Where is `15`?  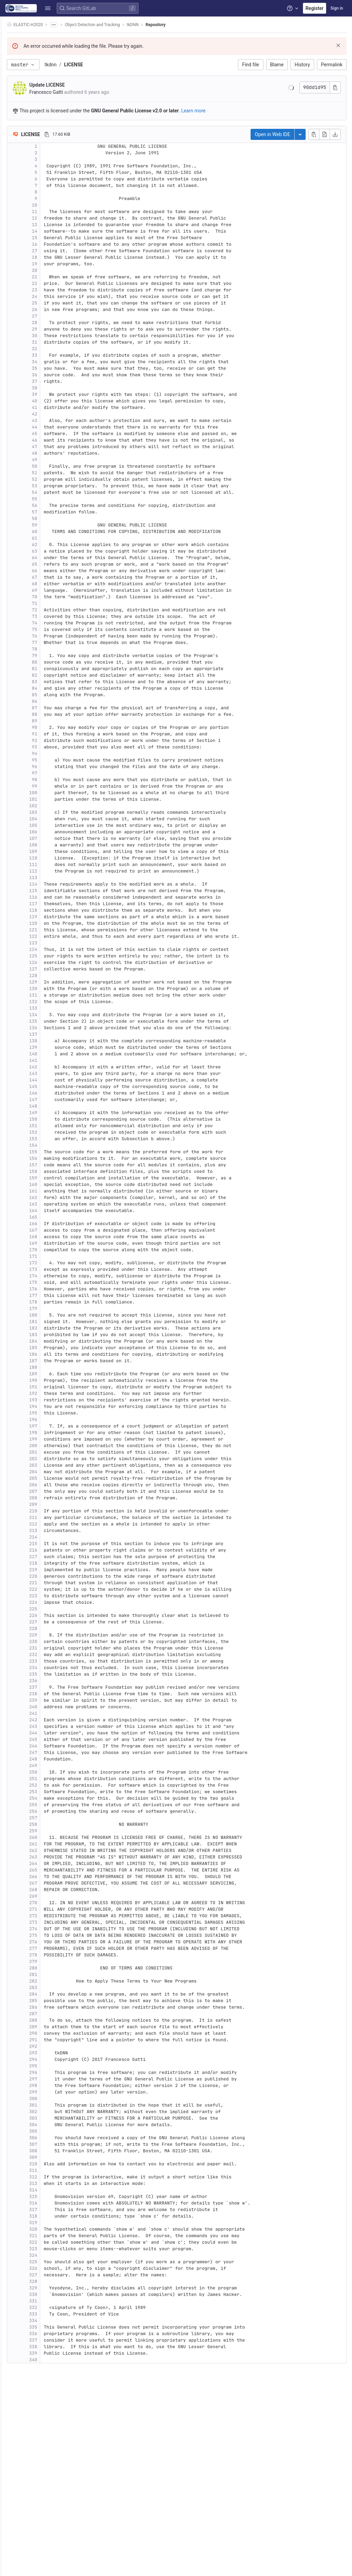 15 is located at coordinates (52, 238).